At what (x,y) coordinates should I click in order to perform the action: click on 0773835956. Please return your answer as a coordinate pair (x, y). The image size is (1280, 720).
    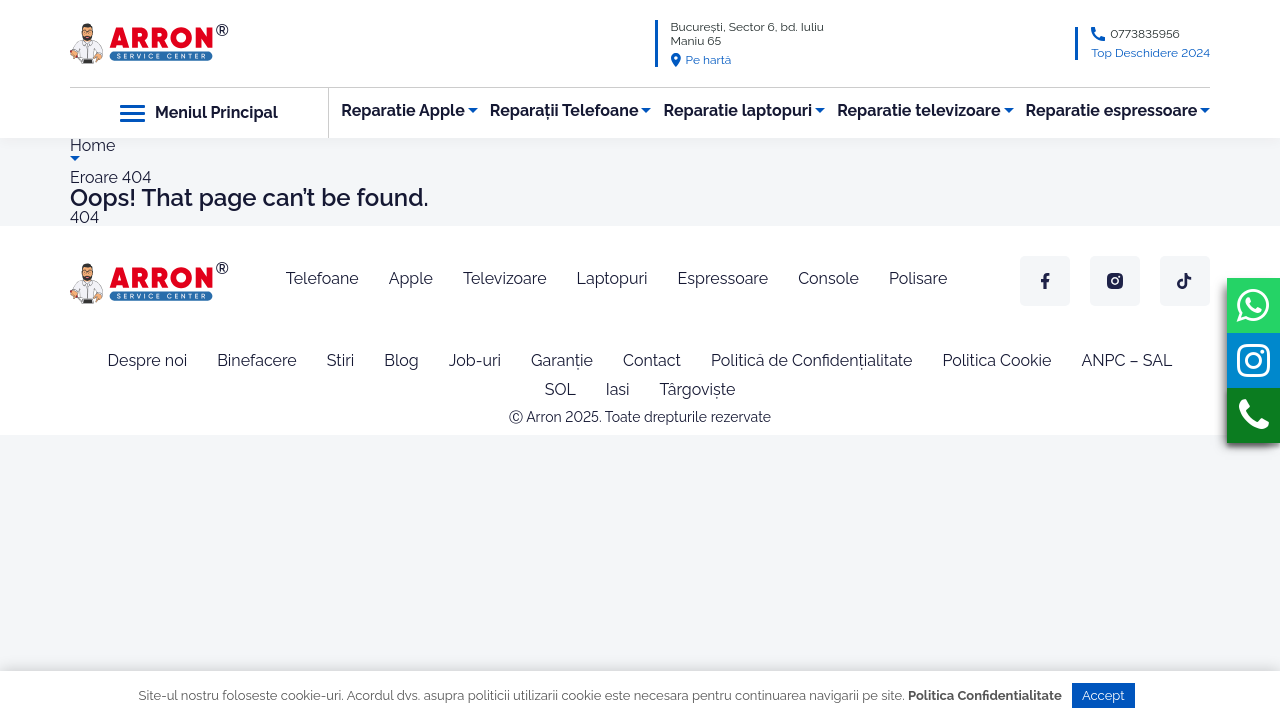
    Looking at the image, I should click on (1145, 34).